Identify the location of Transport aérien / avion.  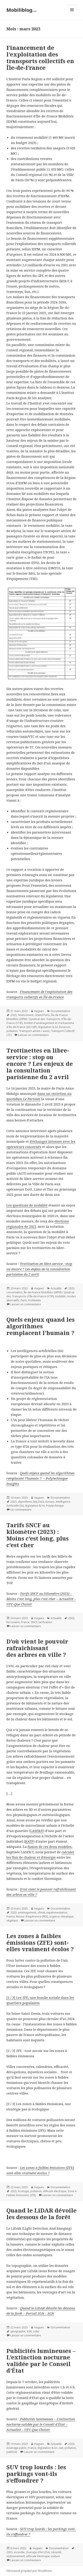
(34, 1031).